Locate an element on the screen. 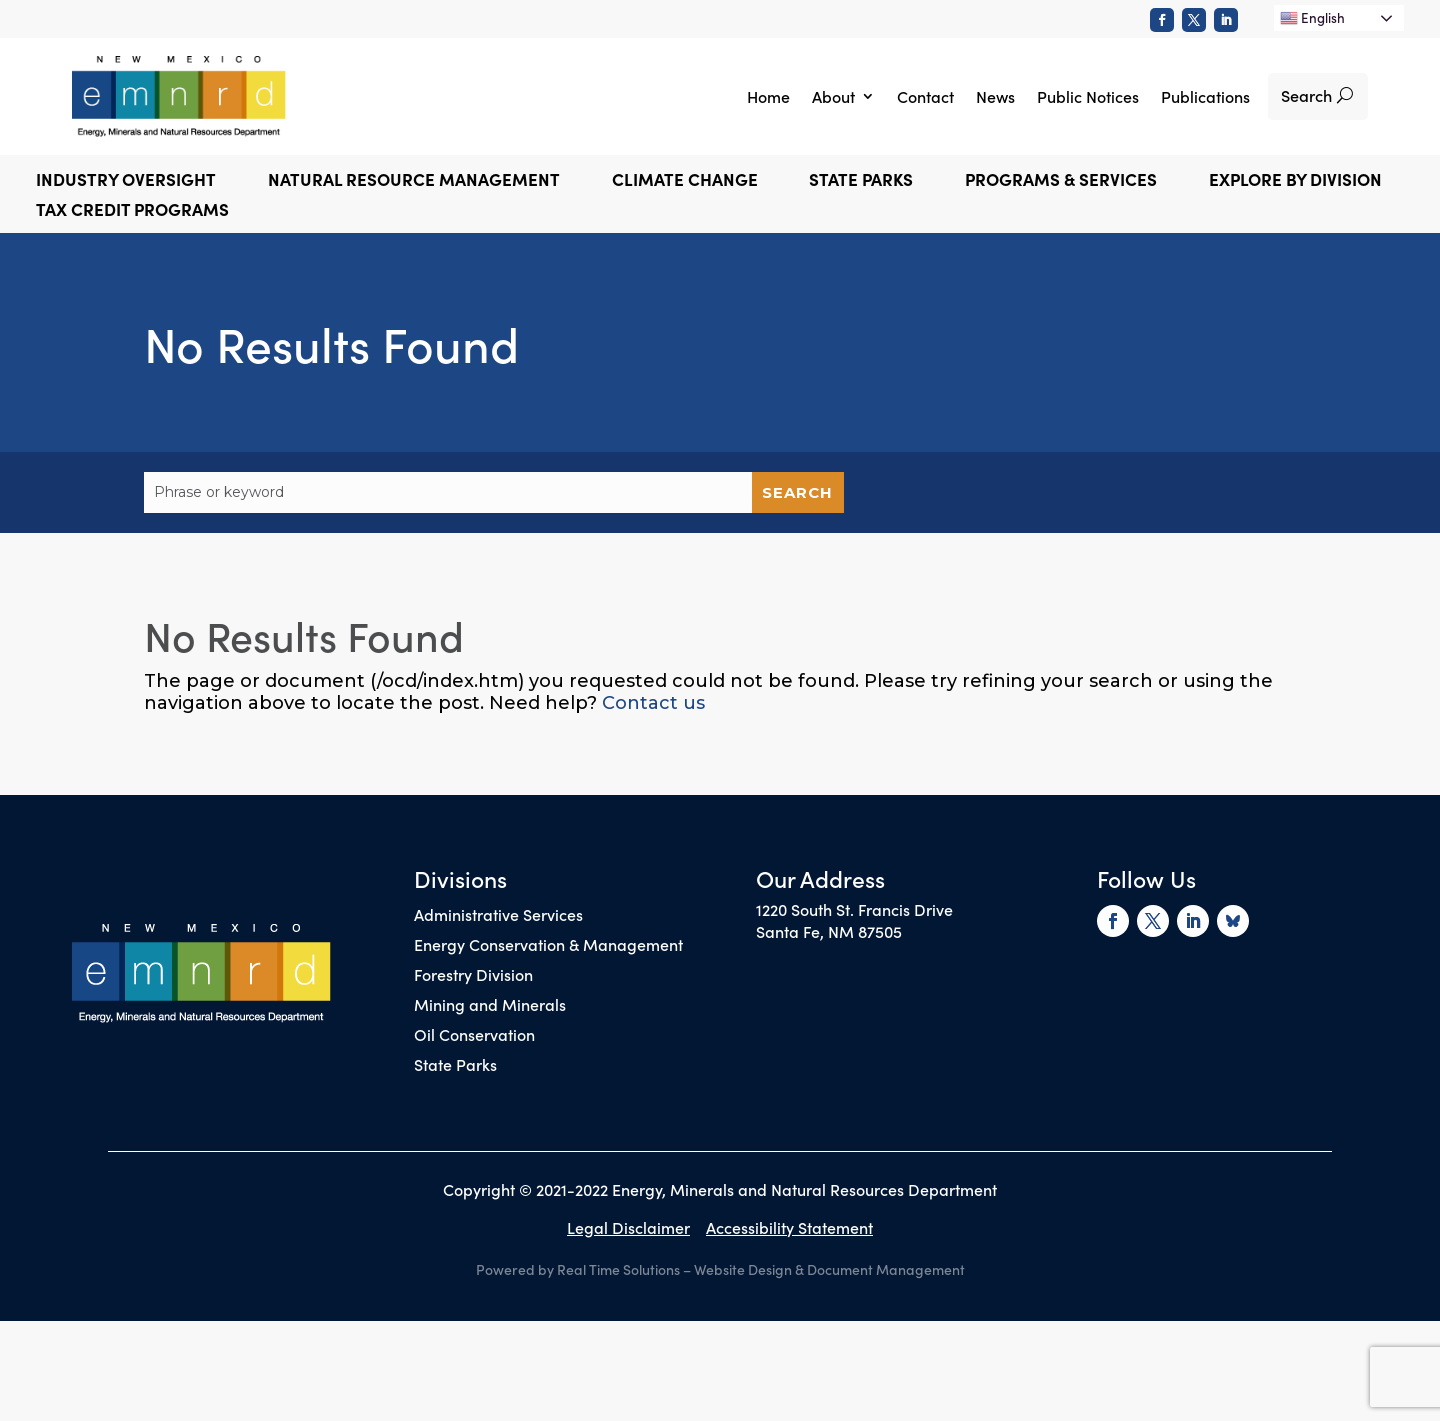 This screenshot has width=1440, height=1421. Industry Oversight [button] is located at coordinates (126, 181).